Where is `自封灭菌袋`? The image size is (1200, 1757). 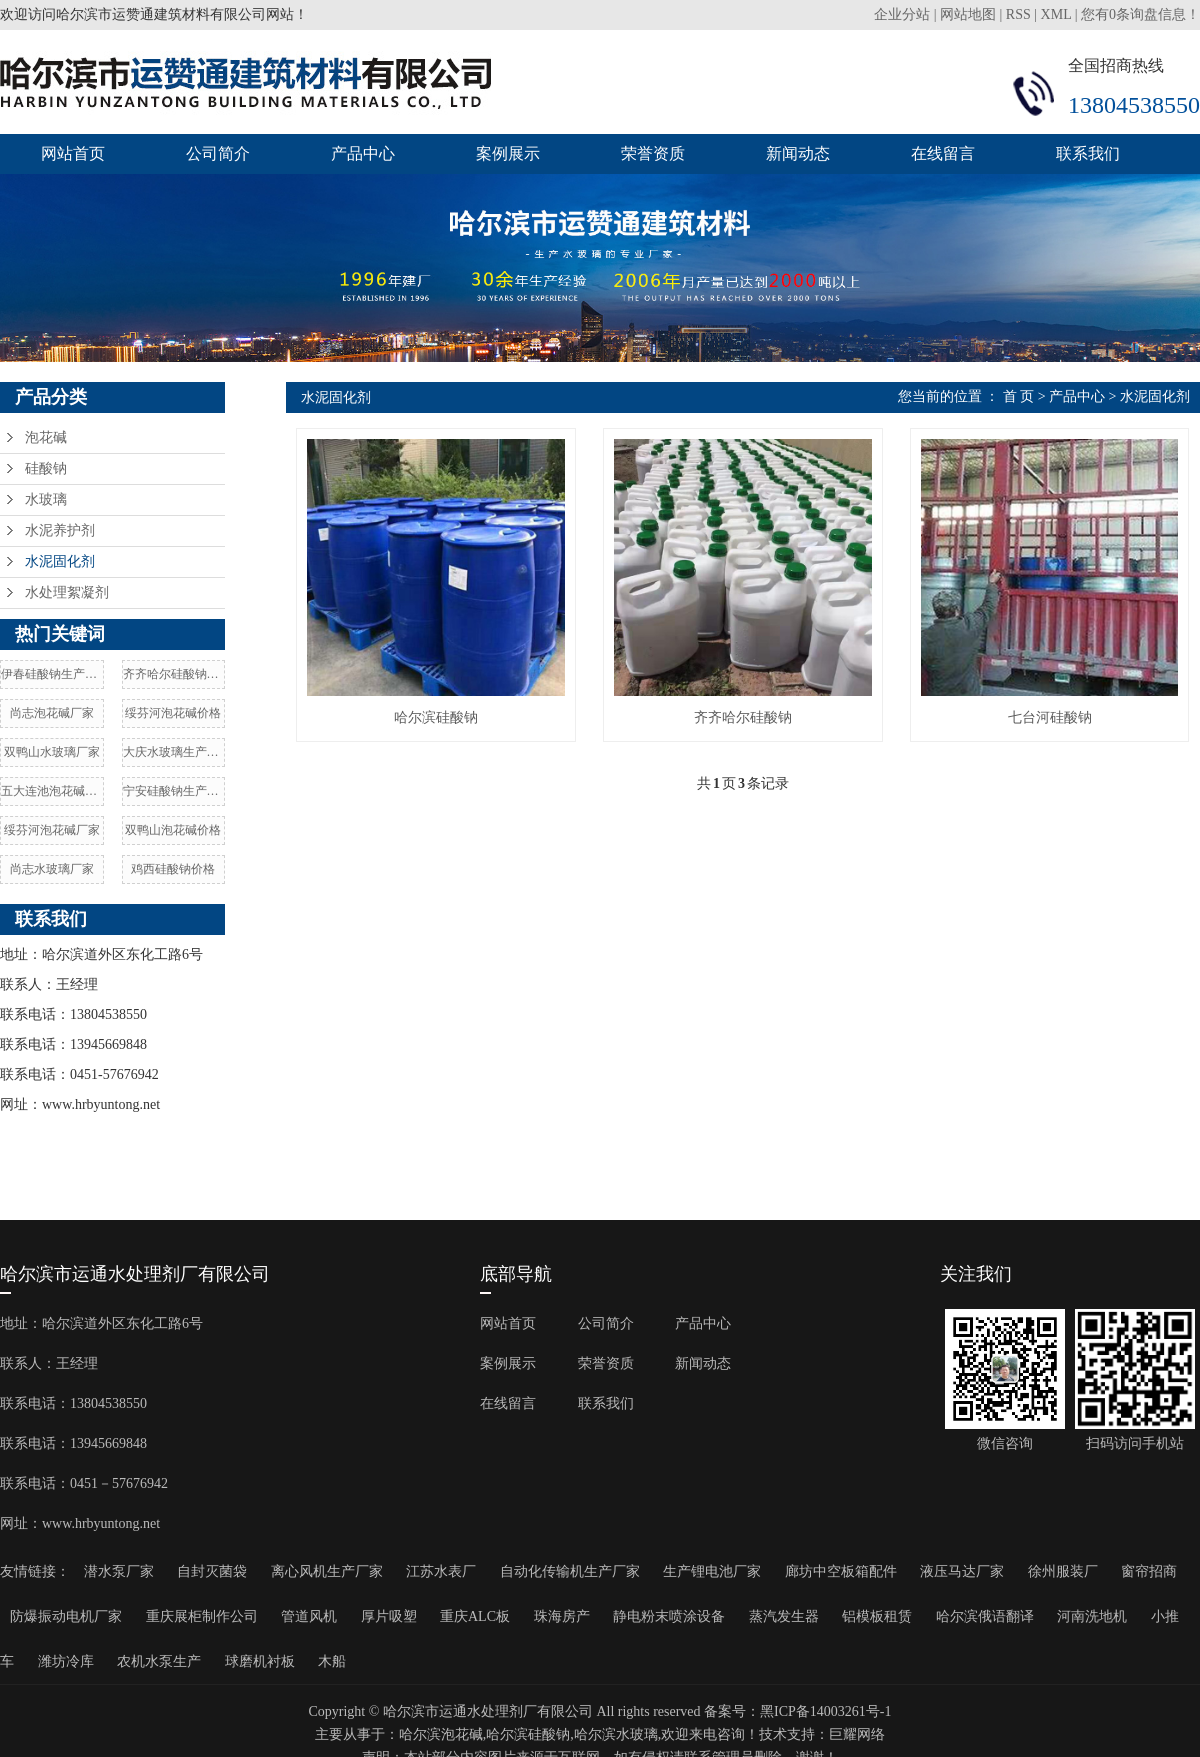 自封灭菌袋 is located at coordinates (212, 1571).